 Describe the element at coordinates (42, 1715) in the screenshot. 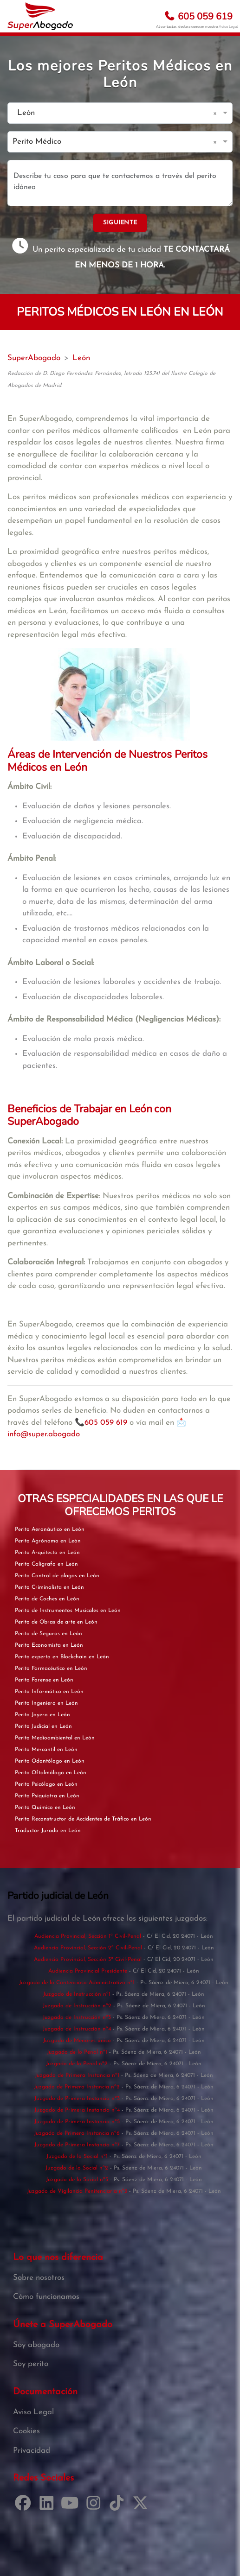

I see `Perito Joyero en León` at that location.